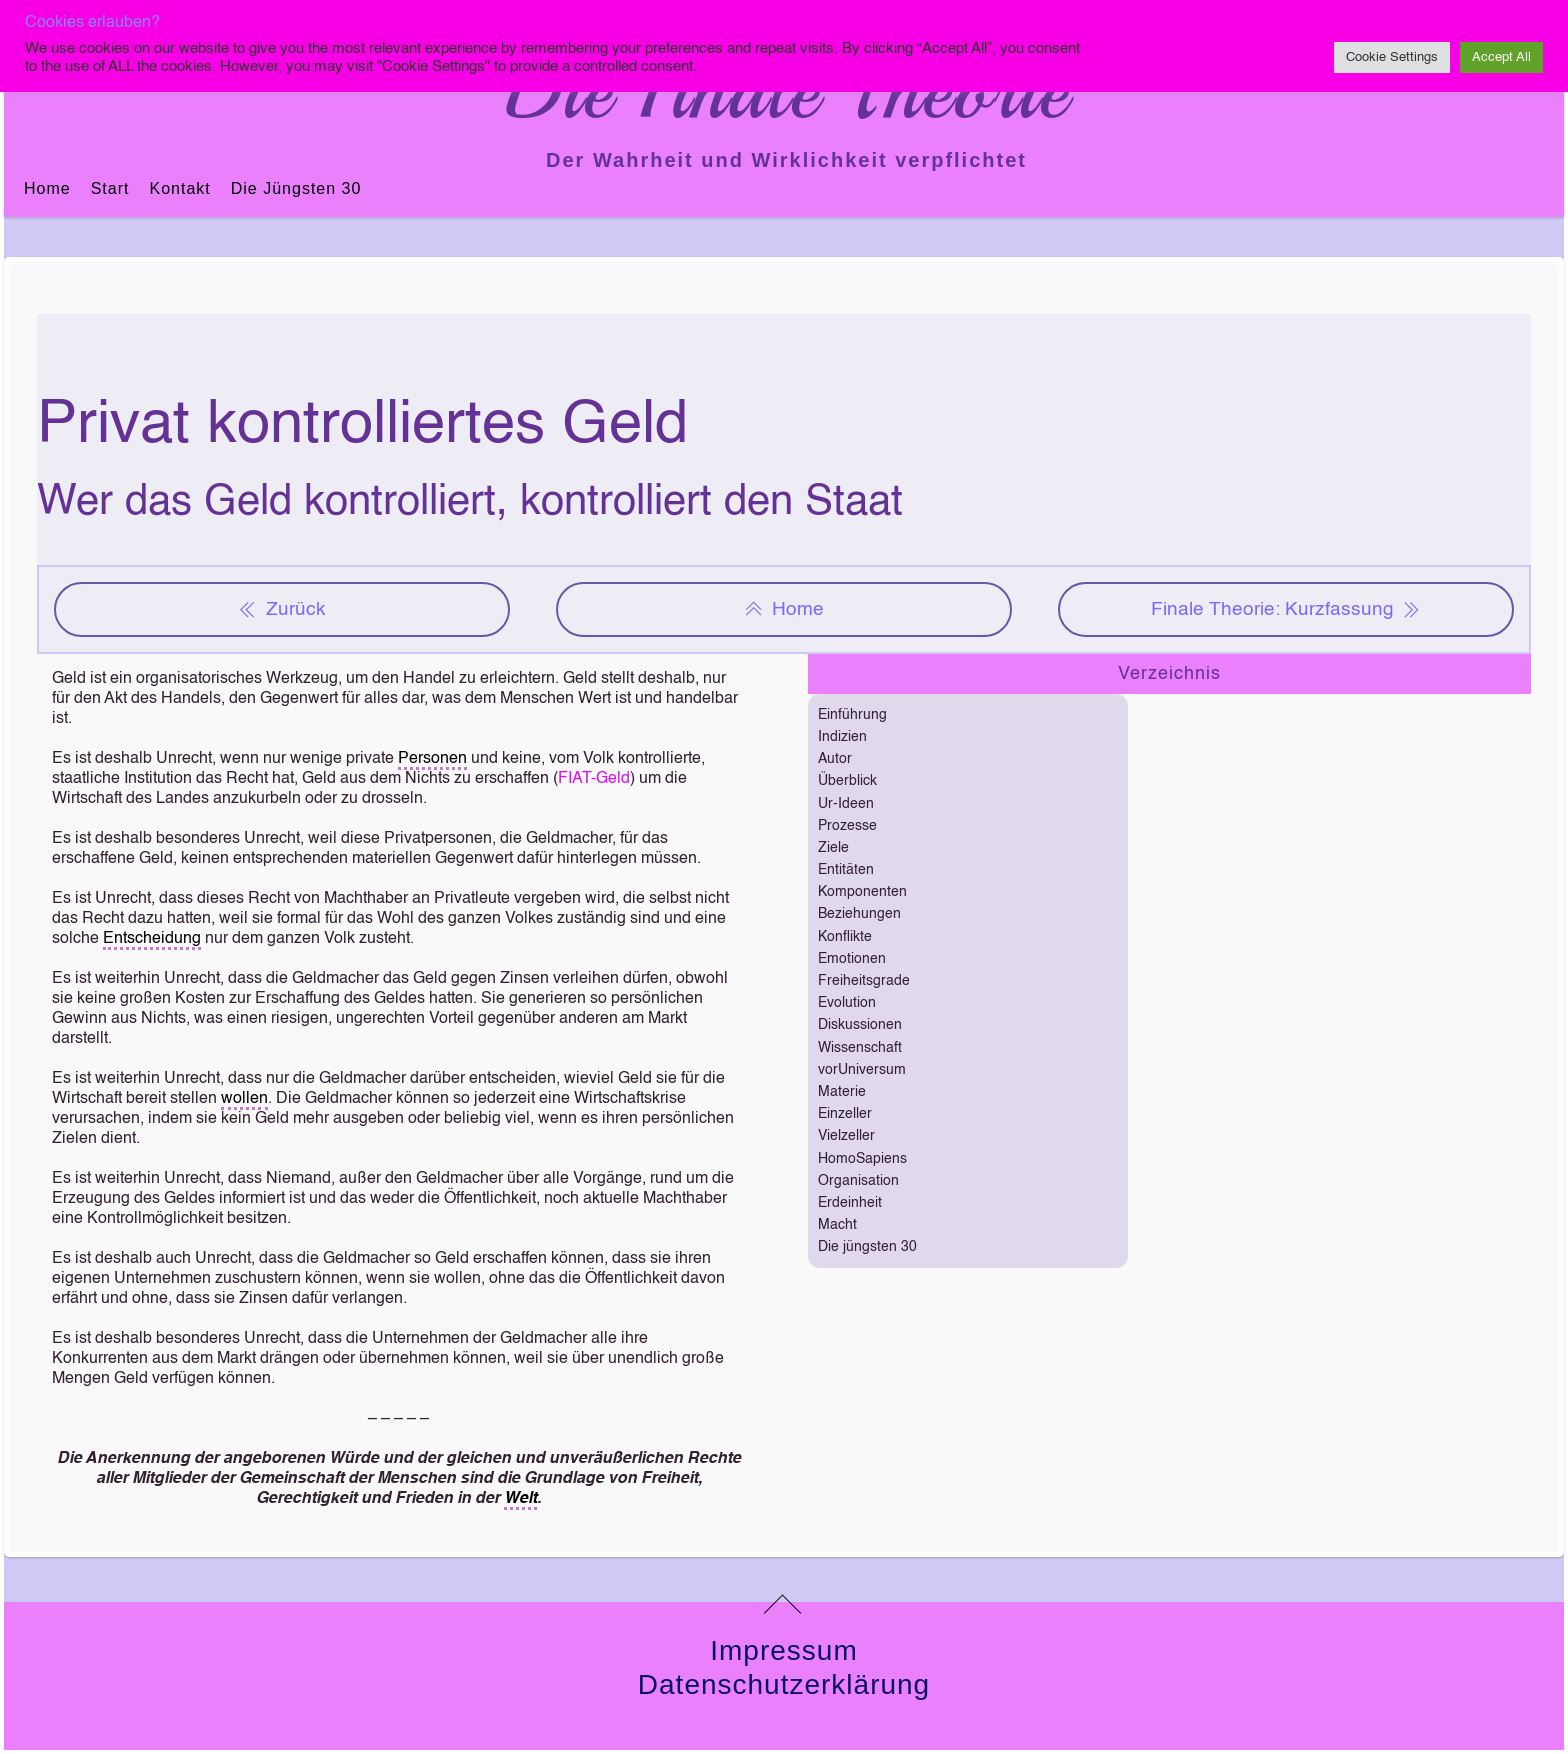 This screenshot has height=1754, width=1568. I want to click on Accept All [button], so click(1501, 57).